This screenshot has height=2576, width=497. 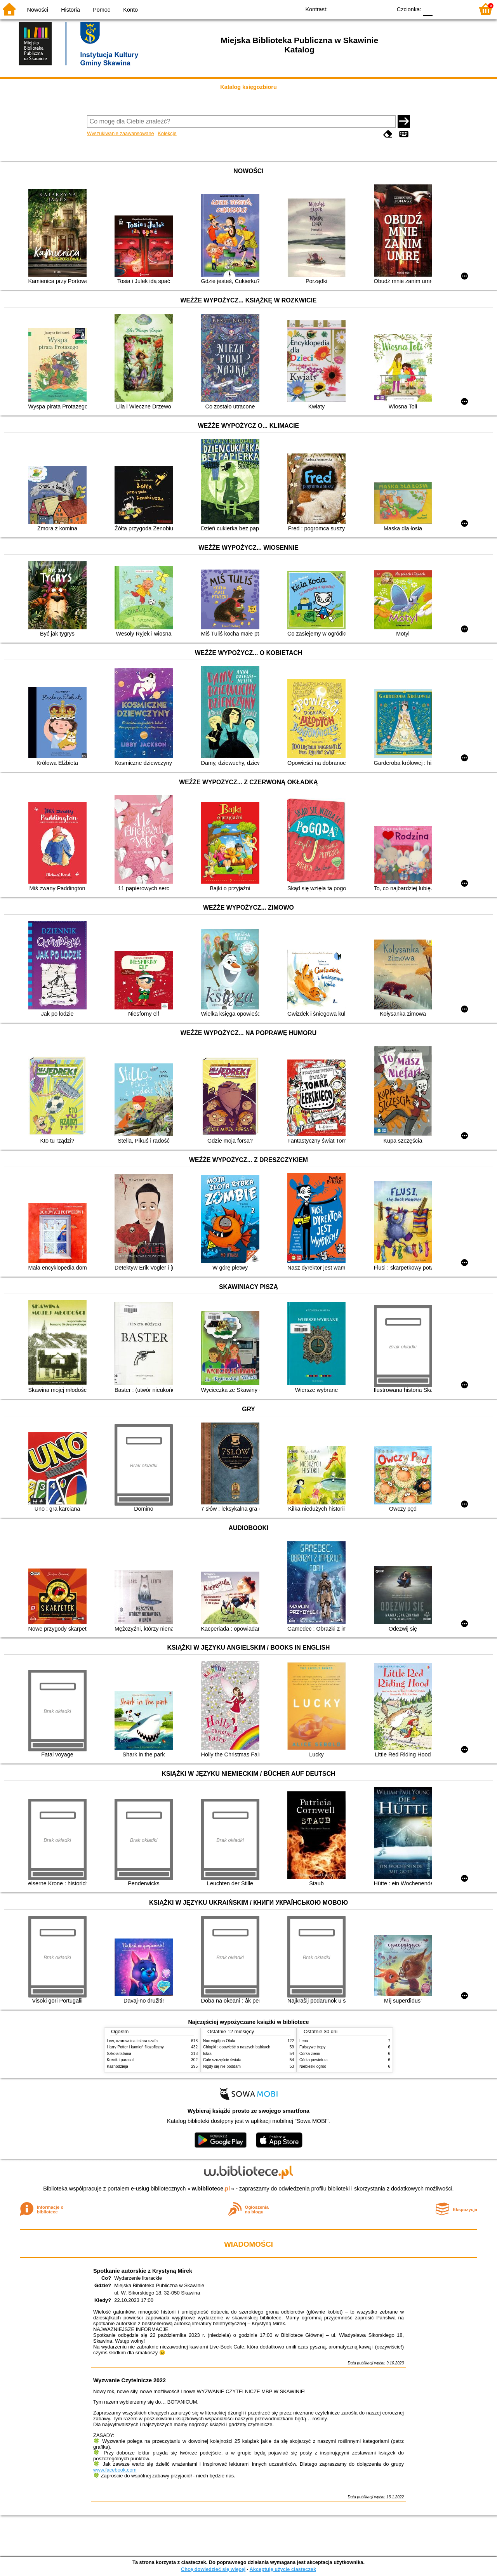 I want to click on Fałszywe tropy, so click(x=312, y=2047).